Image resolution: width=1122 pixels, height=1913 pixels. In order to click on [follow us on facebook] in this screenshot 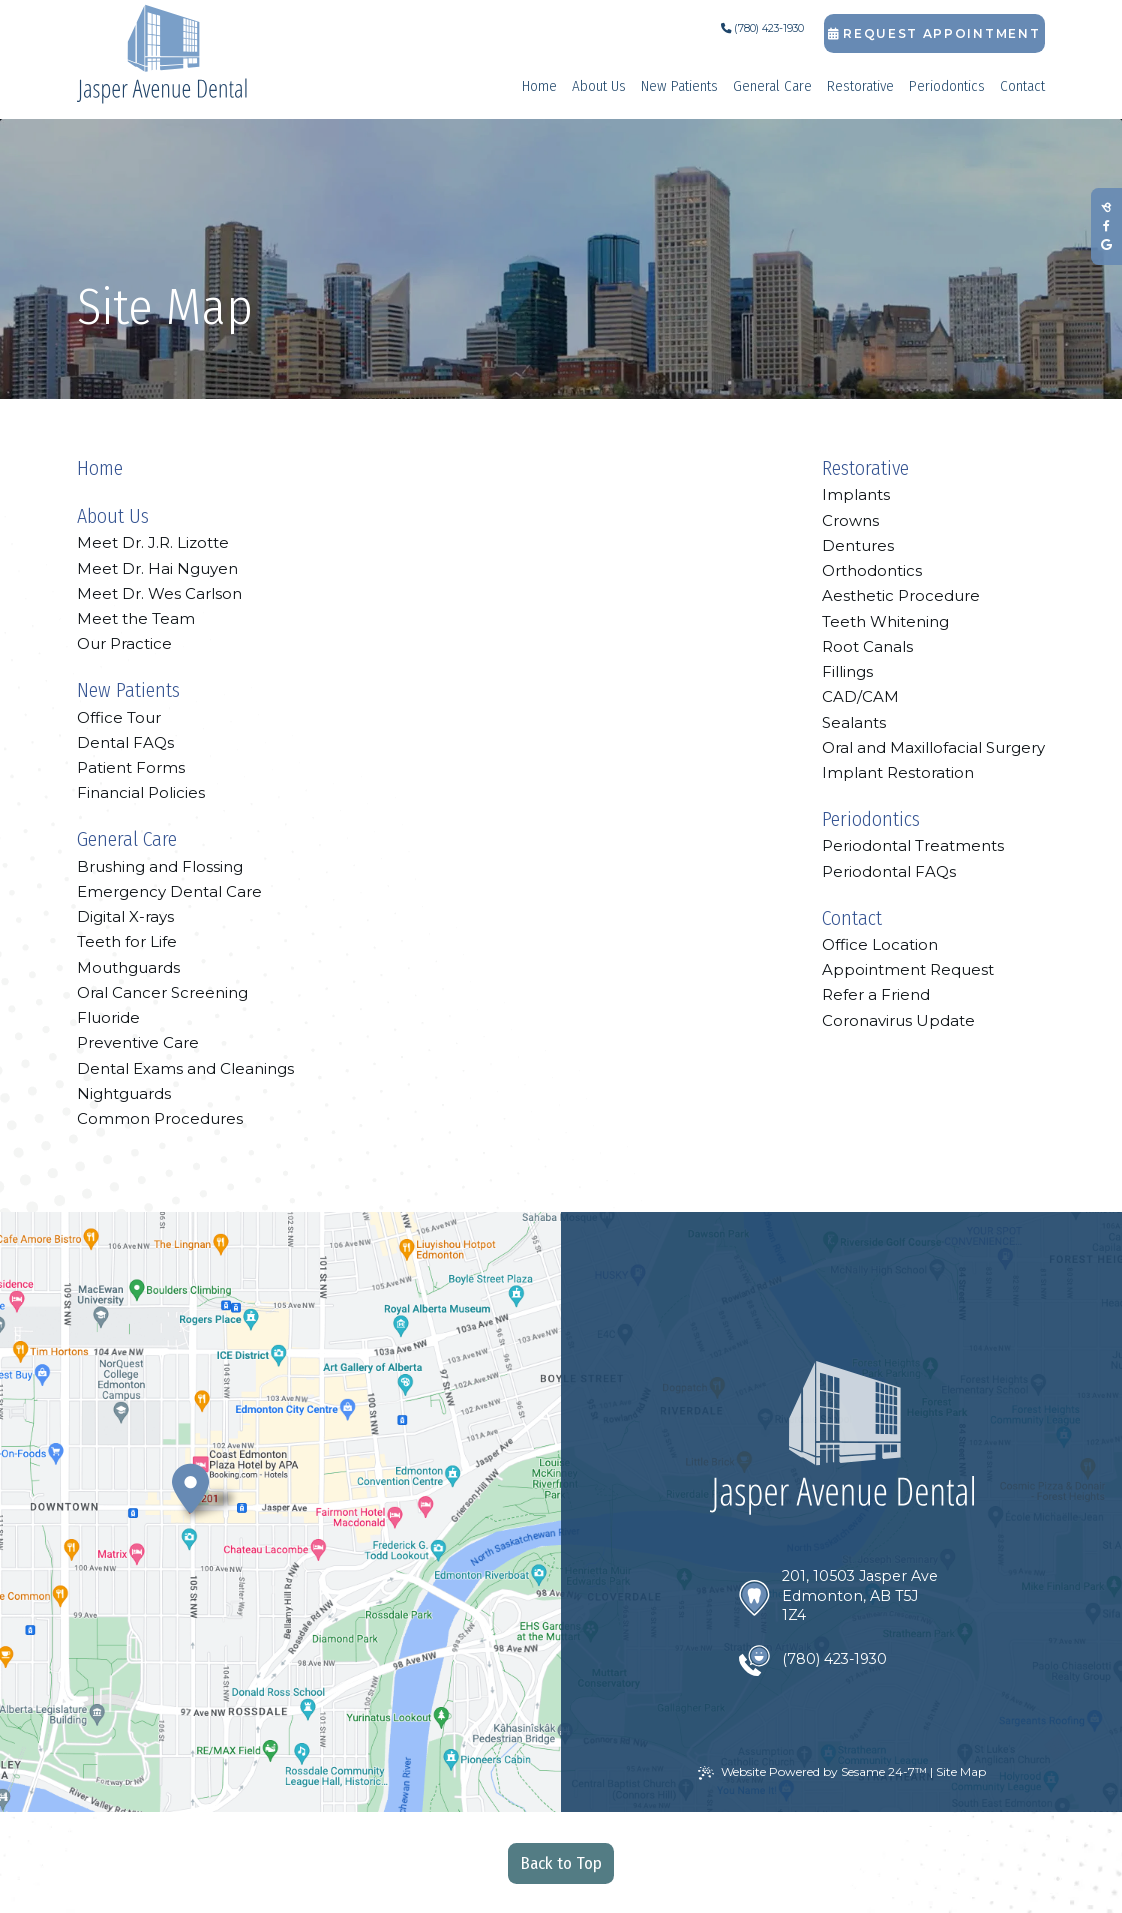, I will do `click(1106, 226)`.